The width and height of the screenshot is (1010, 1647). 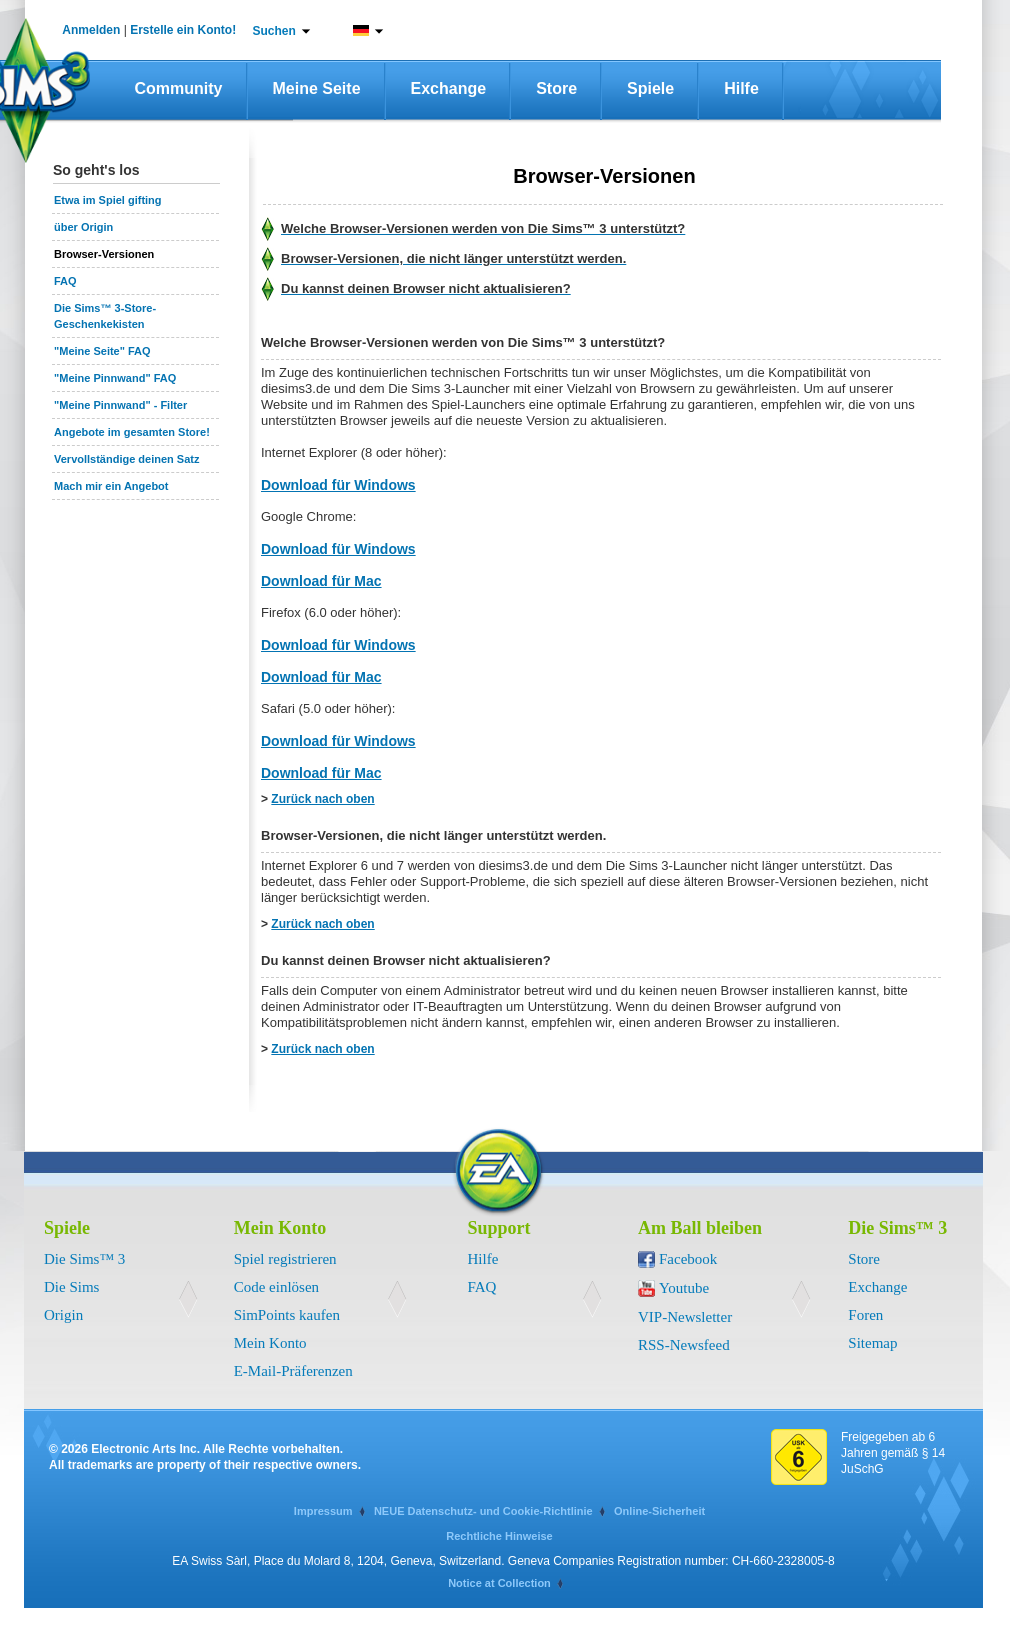 I want to click on SimPoints kaufen, so click(x=287, y=1315).